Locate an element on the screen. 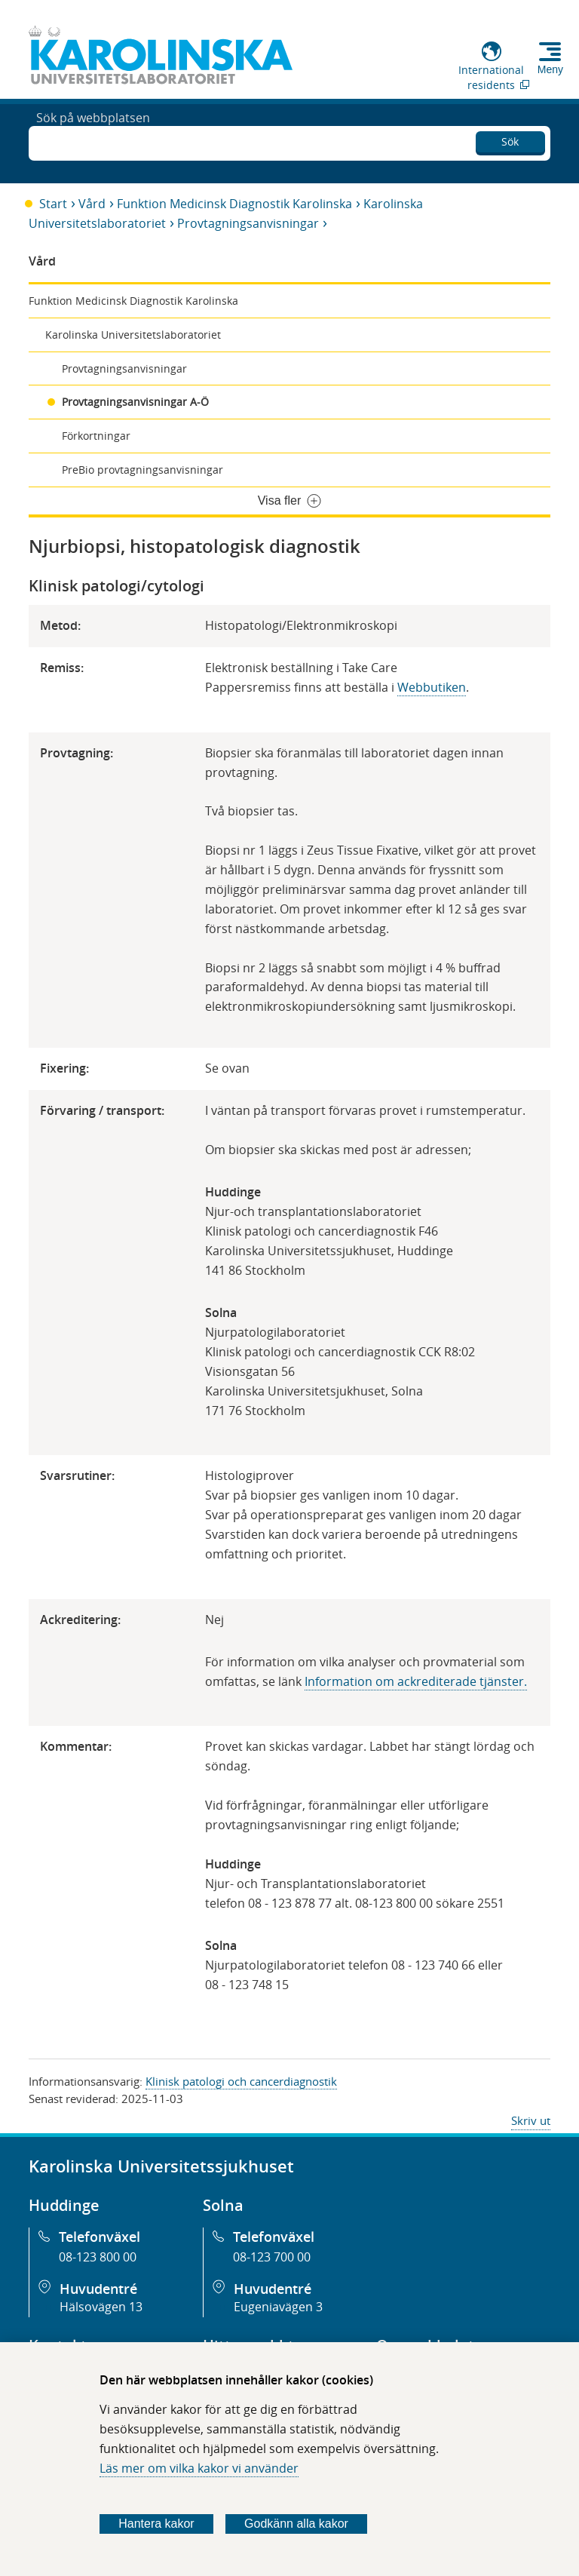 The height and width of the screenshot is (2576, 579). Provtagningsanvisningar is located at coordinates (248, 223).